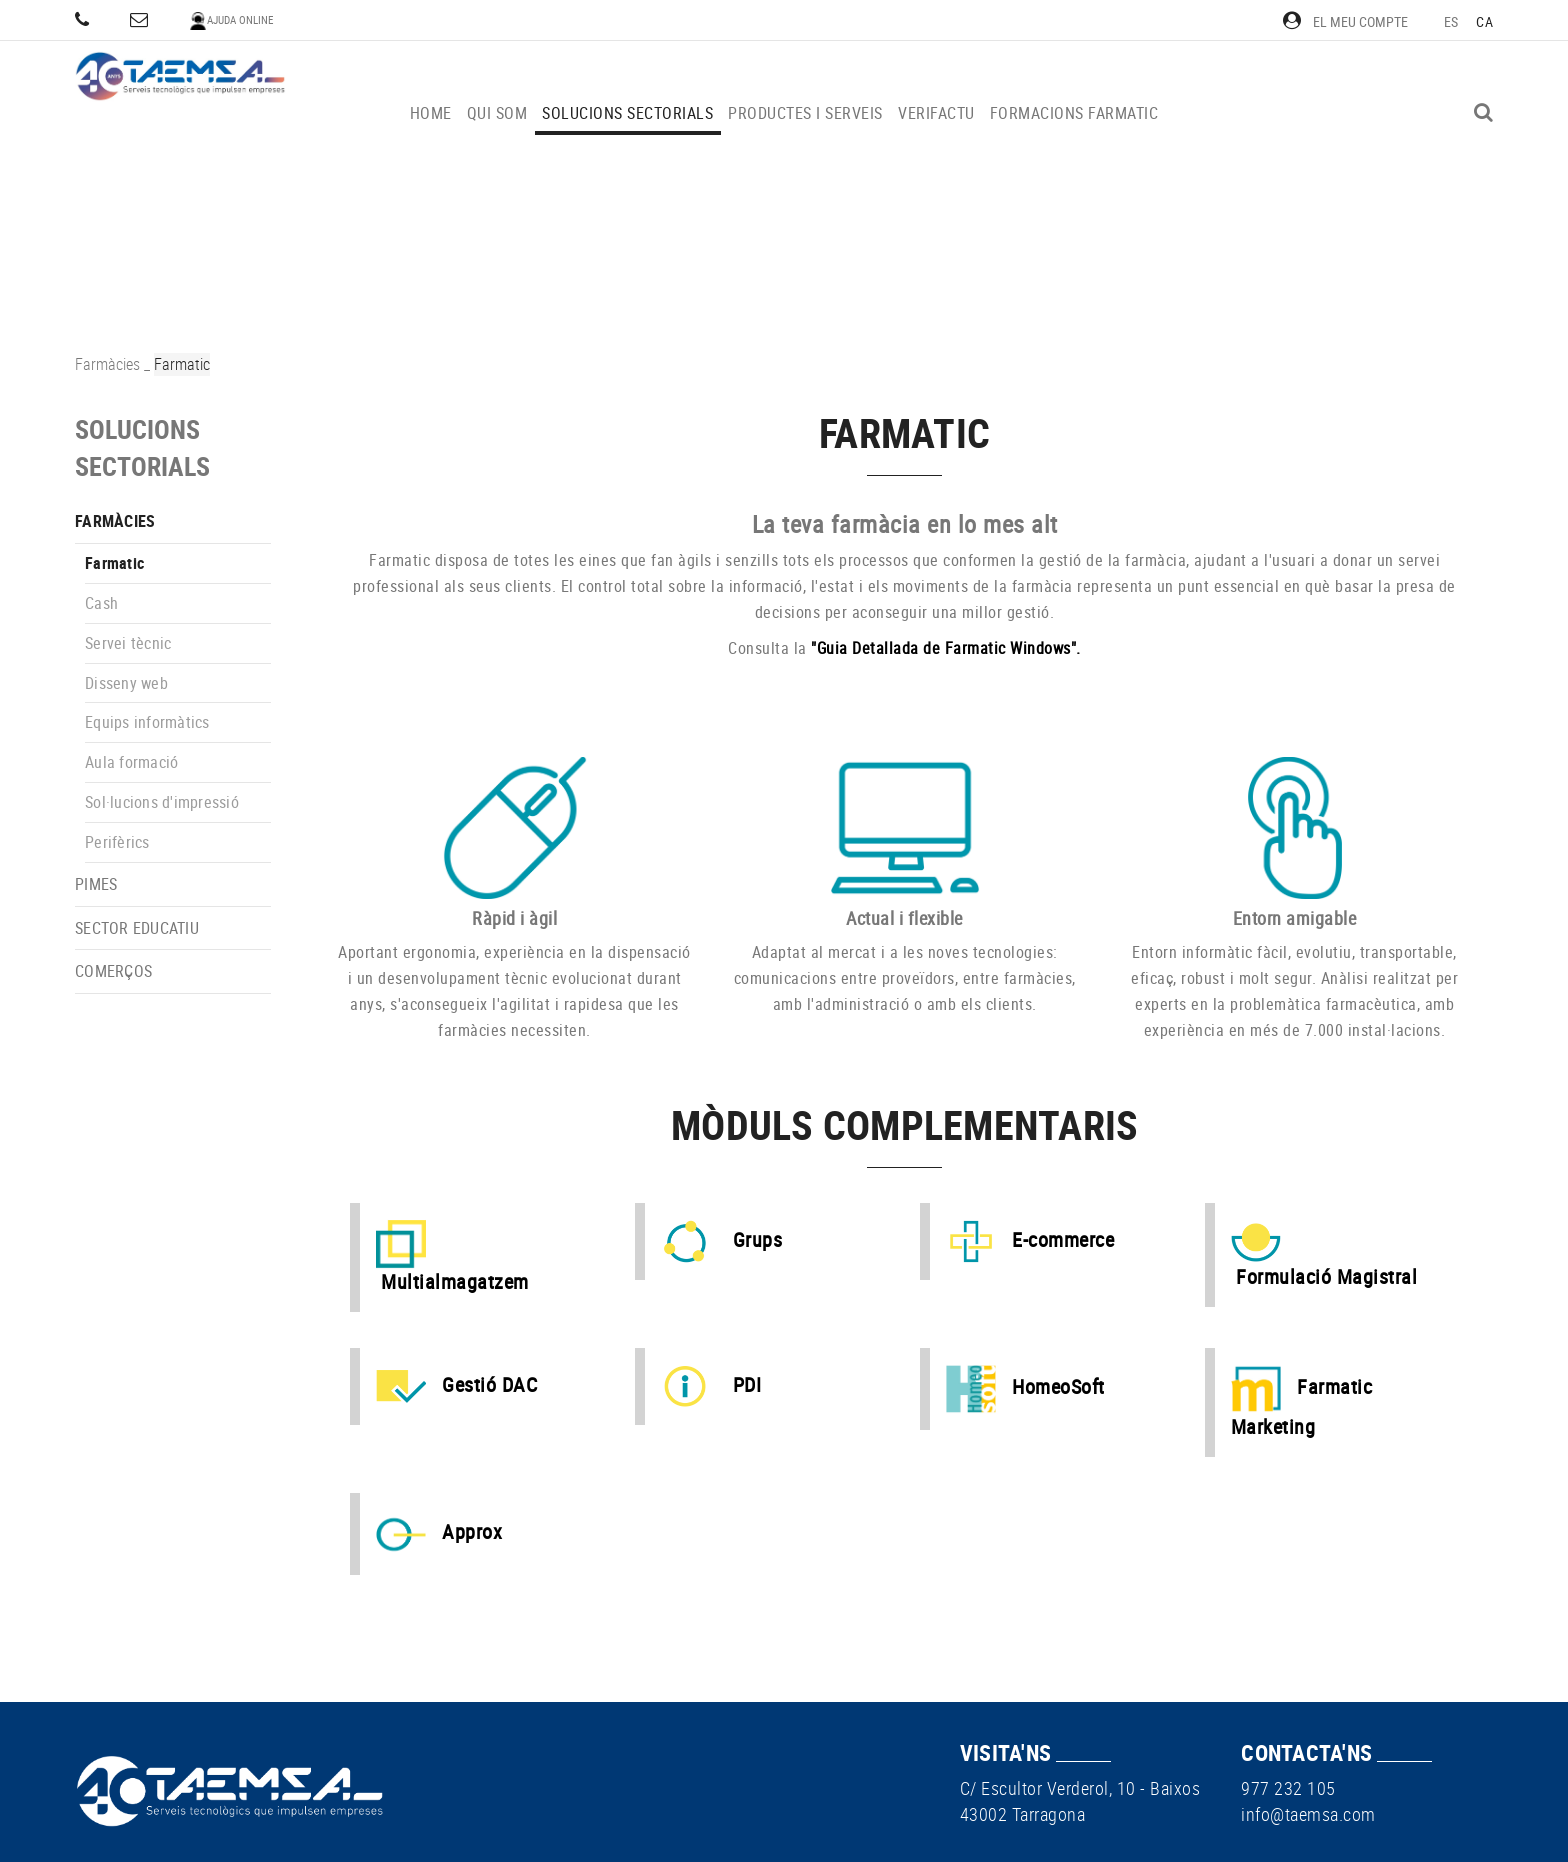 Image resolution: width=1568 pixels, height=1862 pixels. Describe the element at coordinates (1308, 1814) in the screenshot. I see `info@taemsa.com` at that location.